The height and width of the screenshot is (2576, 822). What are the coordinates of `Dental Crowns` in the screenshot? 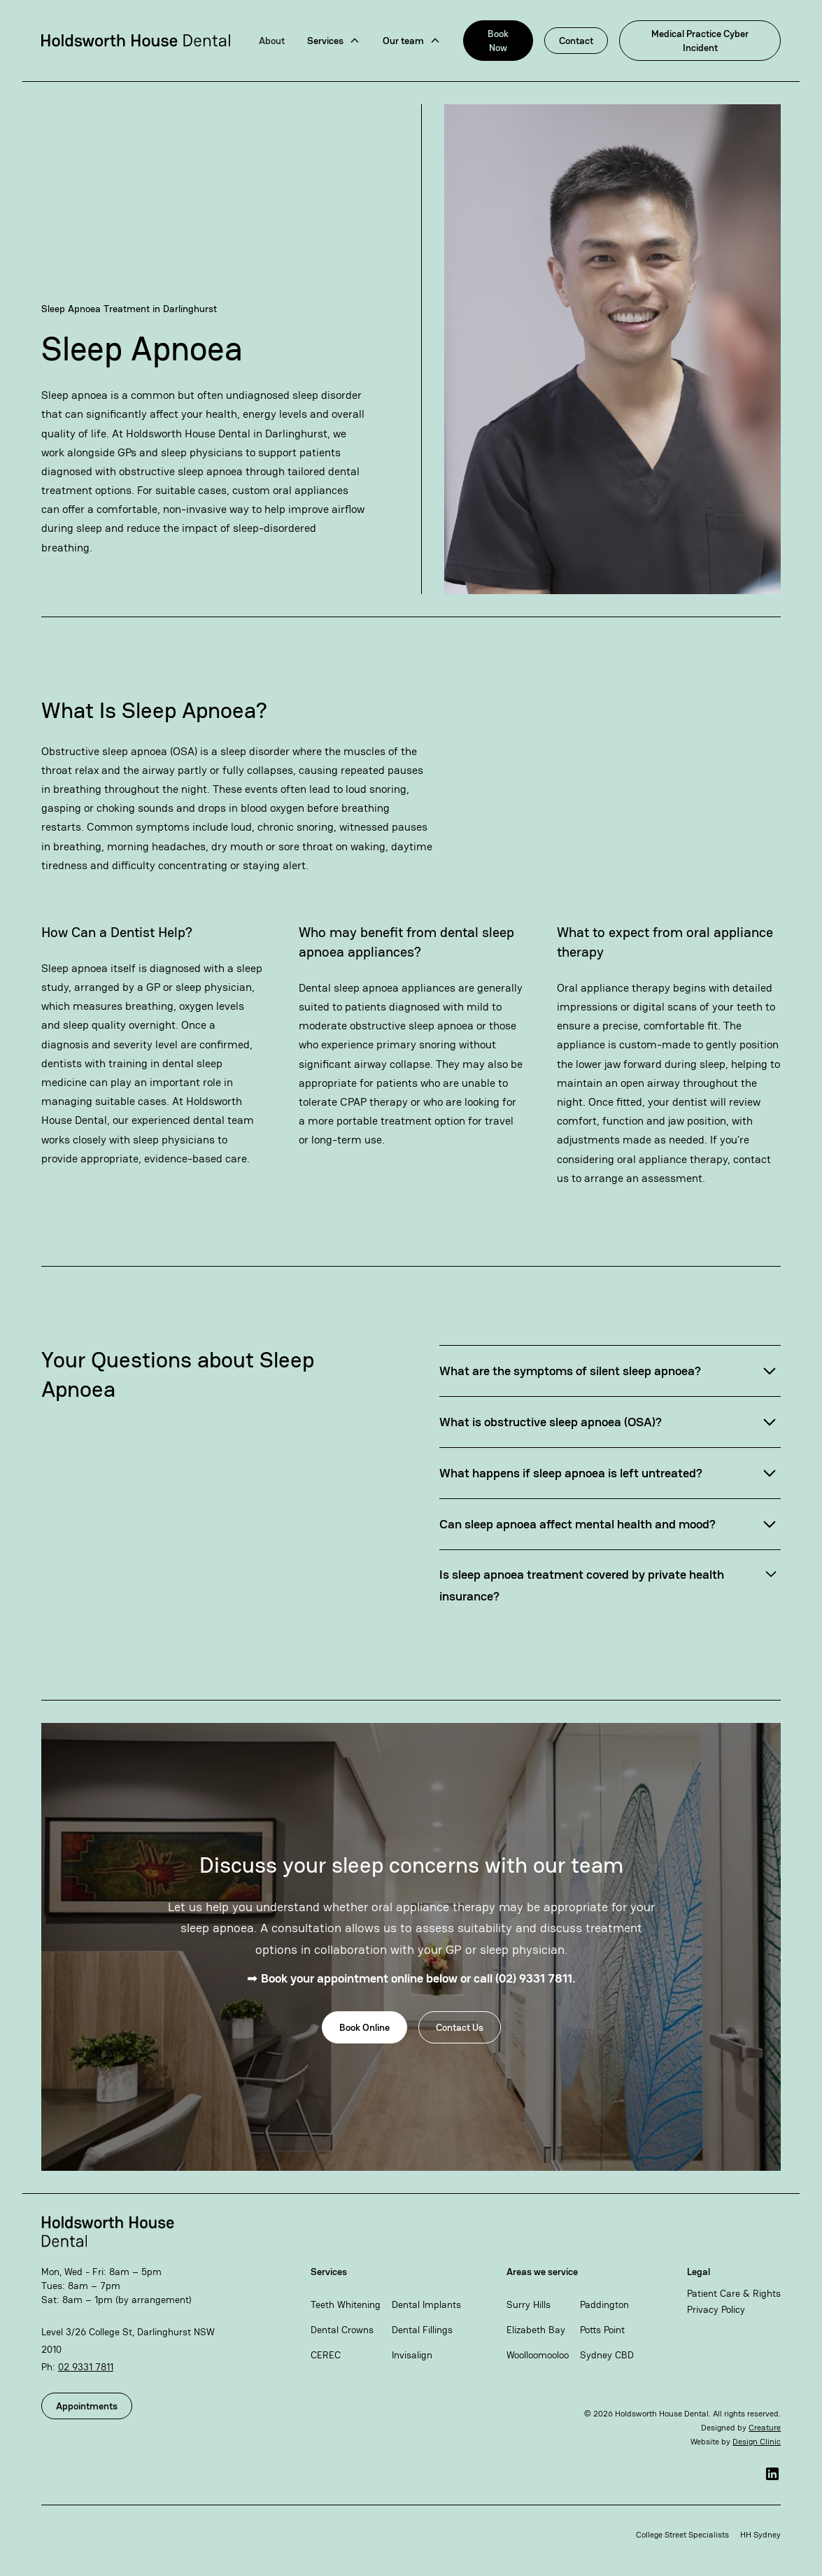 It's located at (342, 2329).